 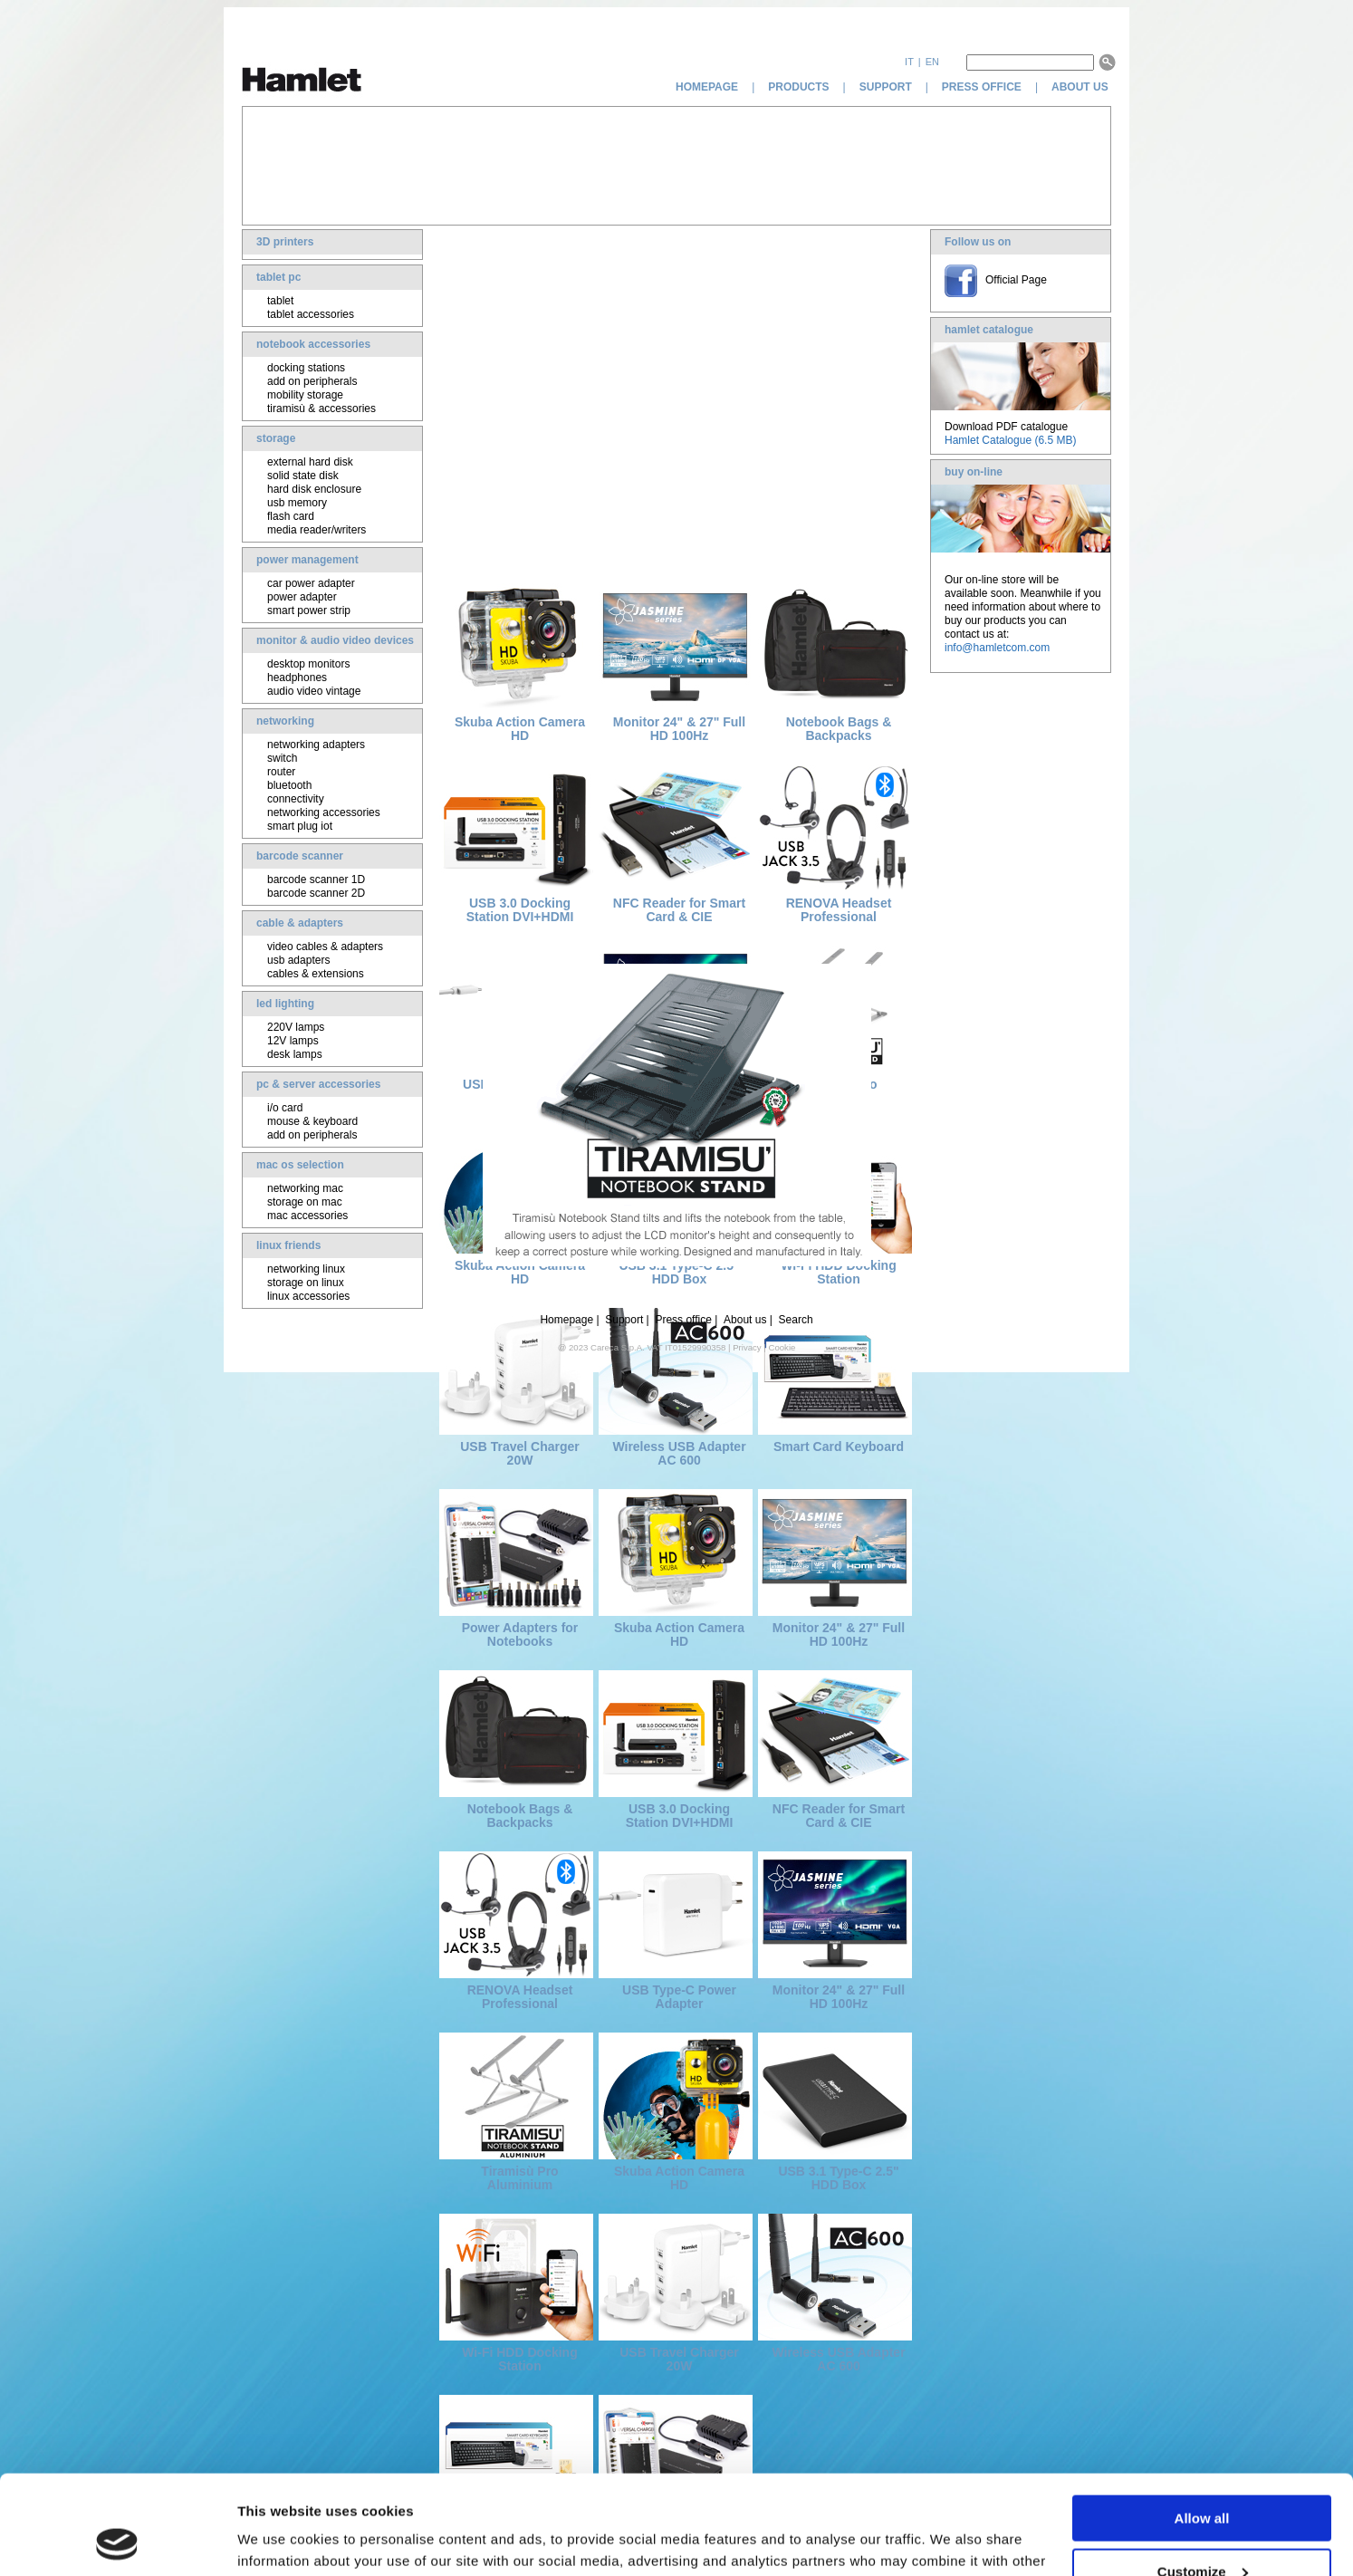 What do you see at coordinates (624, 1319) in the screenshot?
I see `Support` at bounding box center [624, 1319].